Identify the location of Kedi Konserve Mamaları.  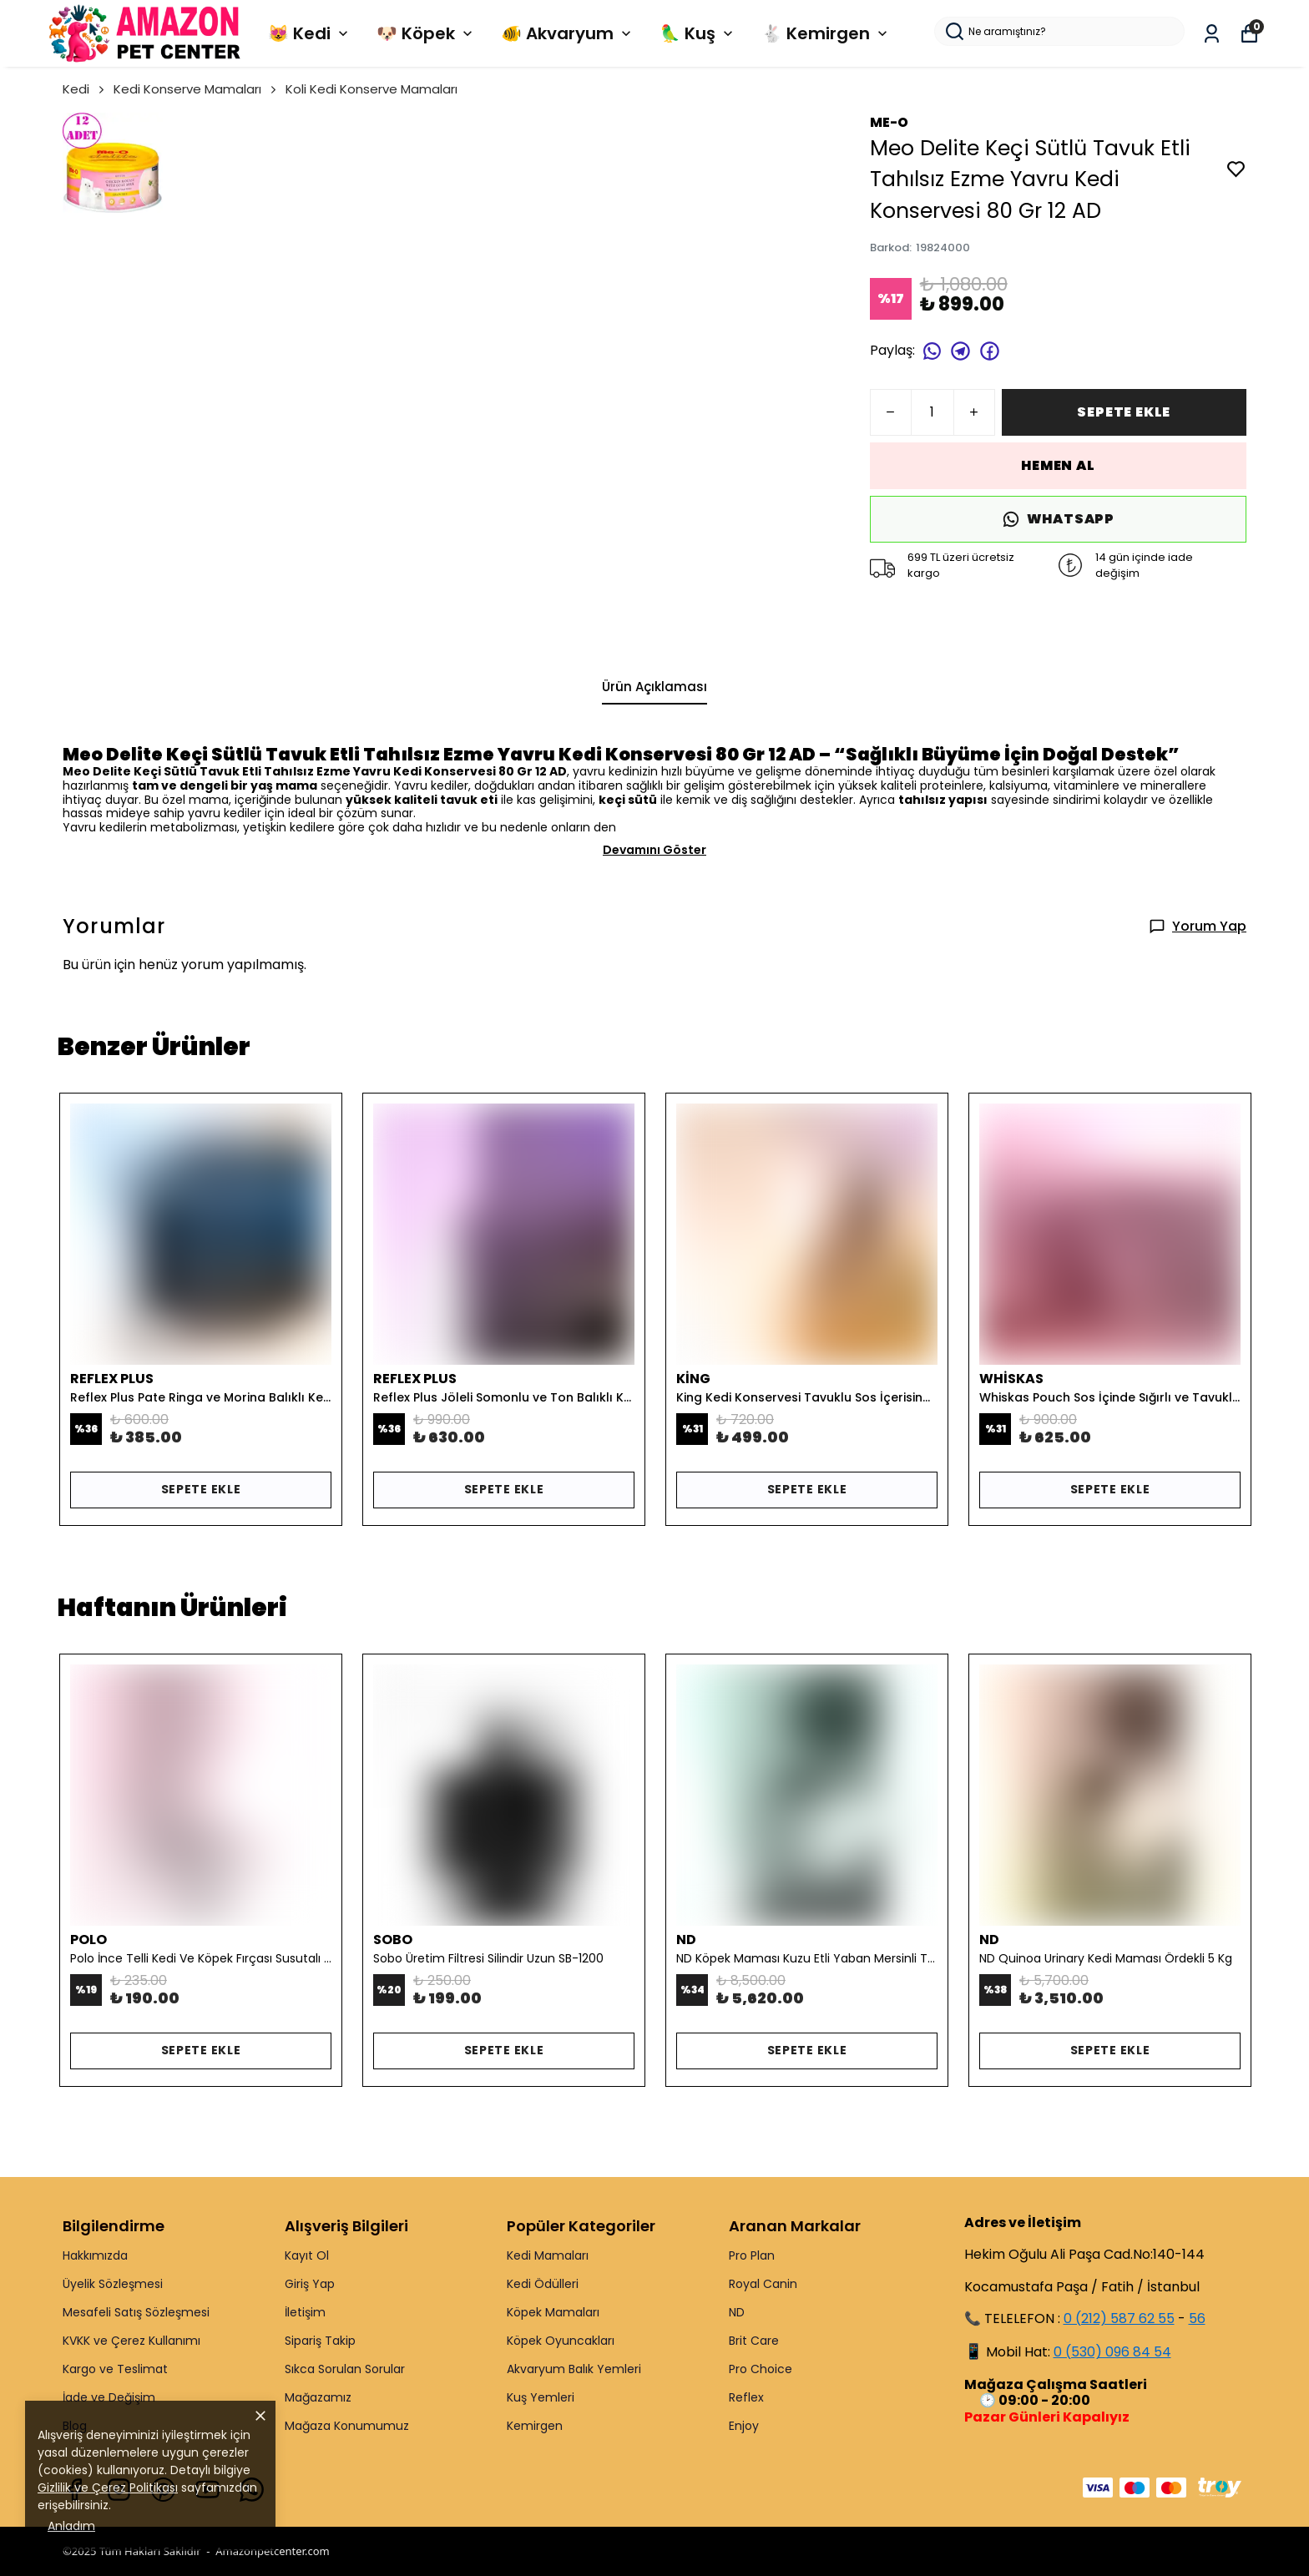
(196, 89).